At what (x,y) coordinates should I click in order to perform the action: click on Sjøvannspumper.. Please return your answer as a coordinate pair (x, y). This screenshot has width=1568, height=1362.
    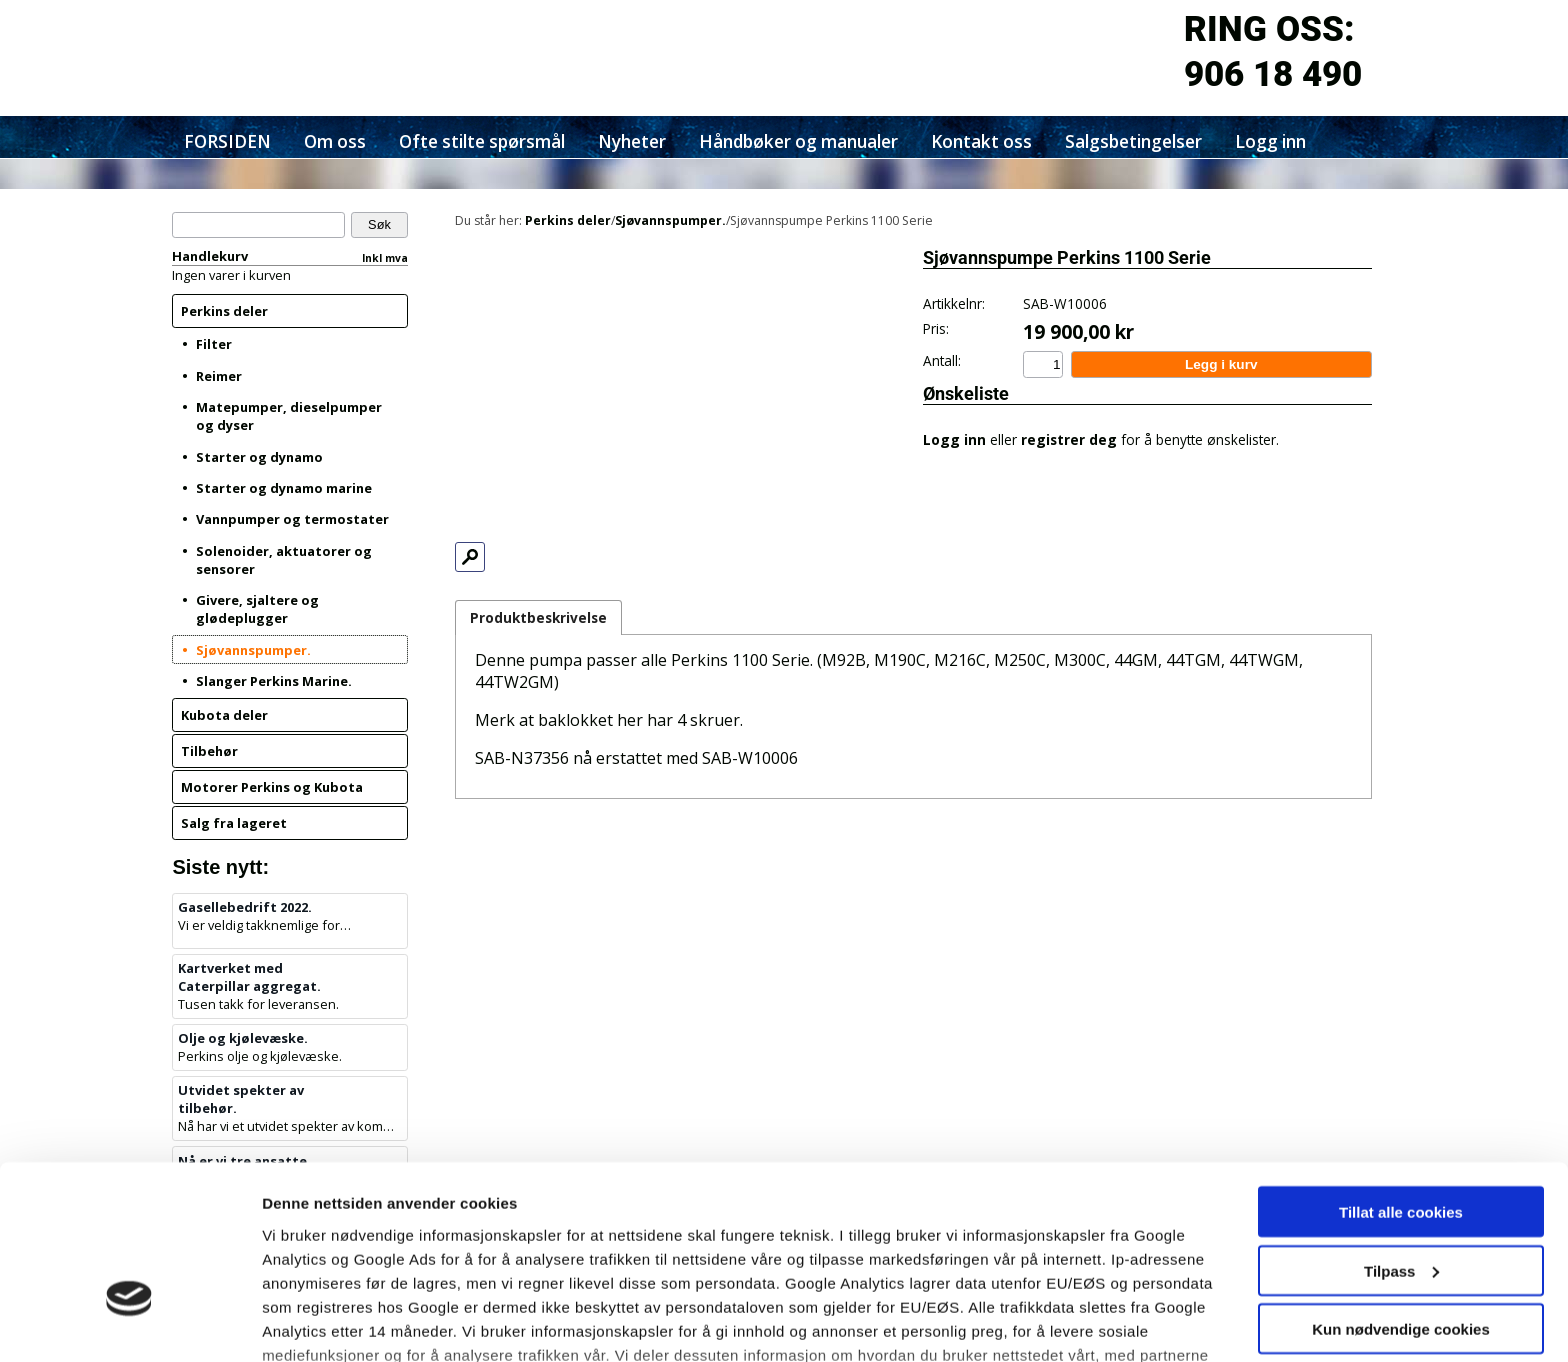
    Looking at the image, I should click on (253, 650).